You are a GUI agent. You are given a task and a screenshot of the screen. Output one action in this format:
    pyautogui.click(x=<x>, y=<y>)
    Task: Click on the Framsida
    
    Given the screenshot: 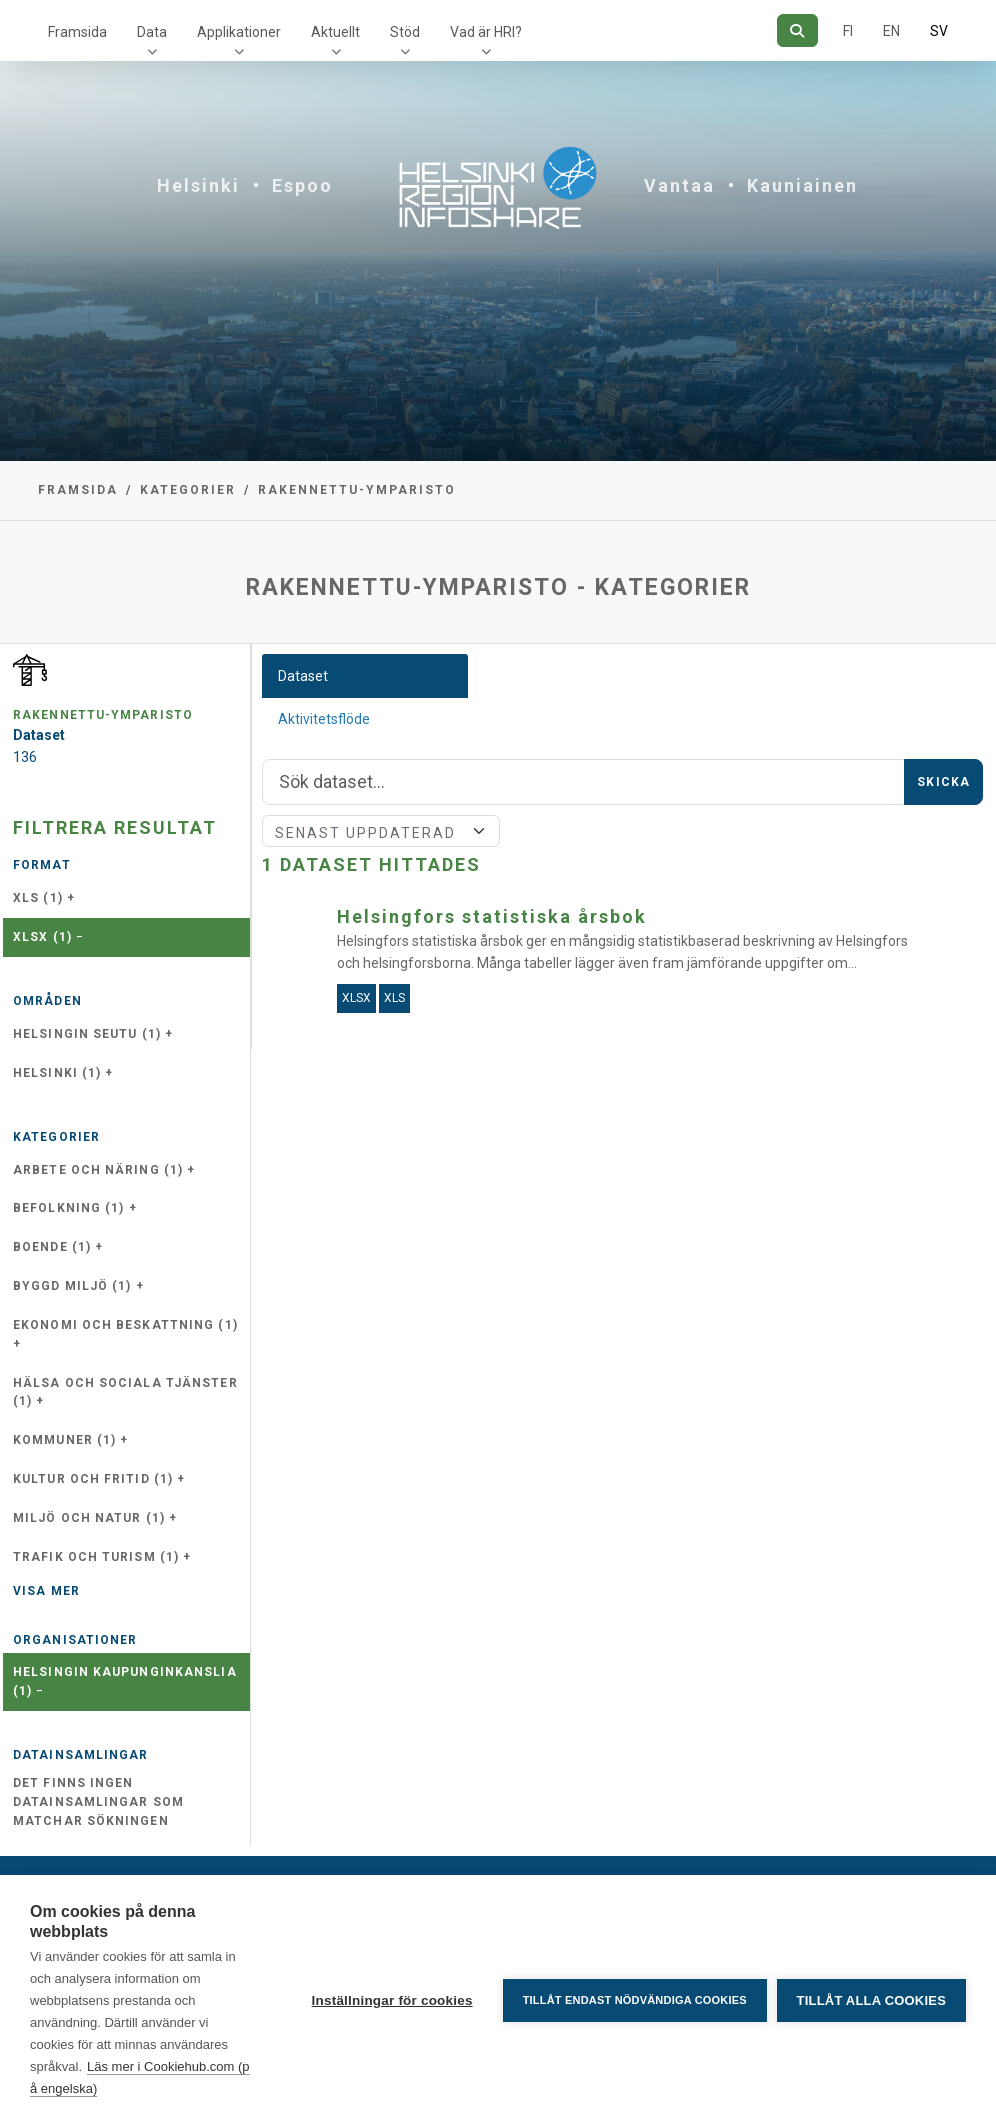 What is the action you would take?
    pyautogui.click(x=77, y=32)
    